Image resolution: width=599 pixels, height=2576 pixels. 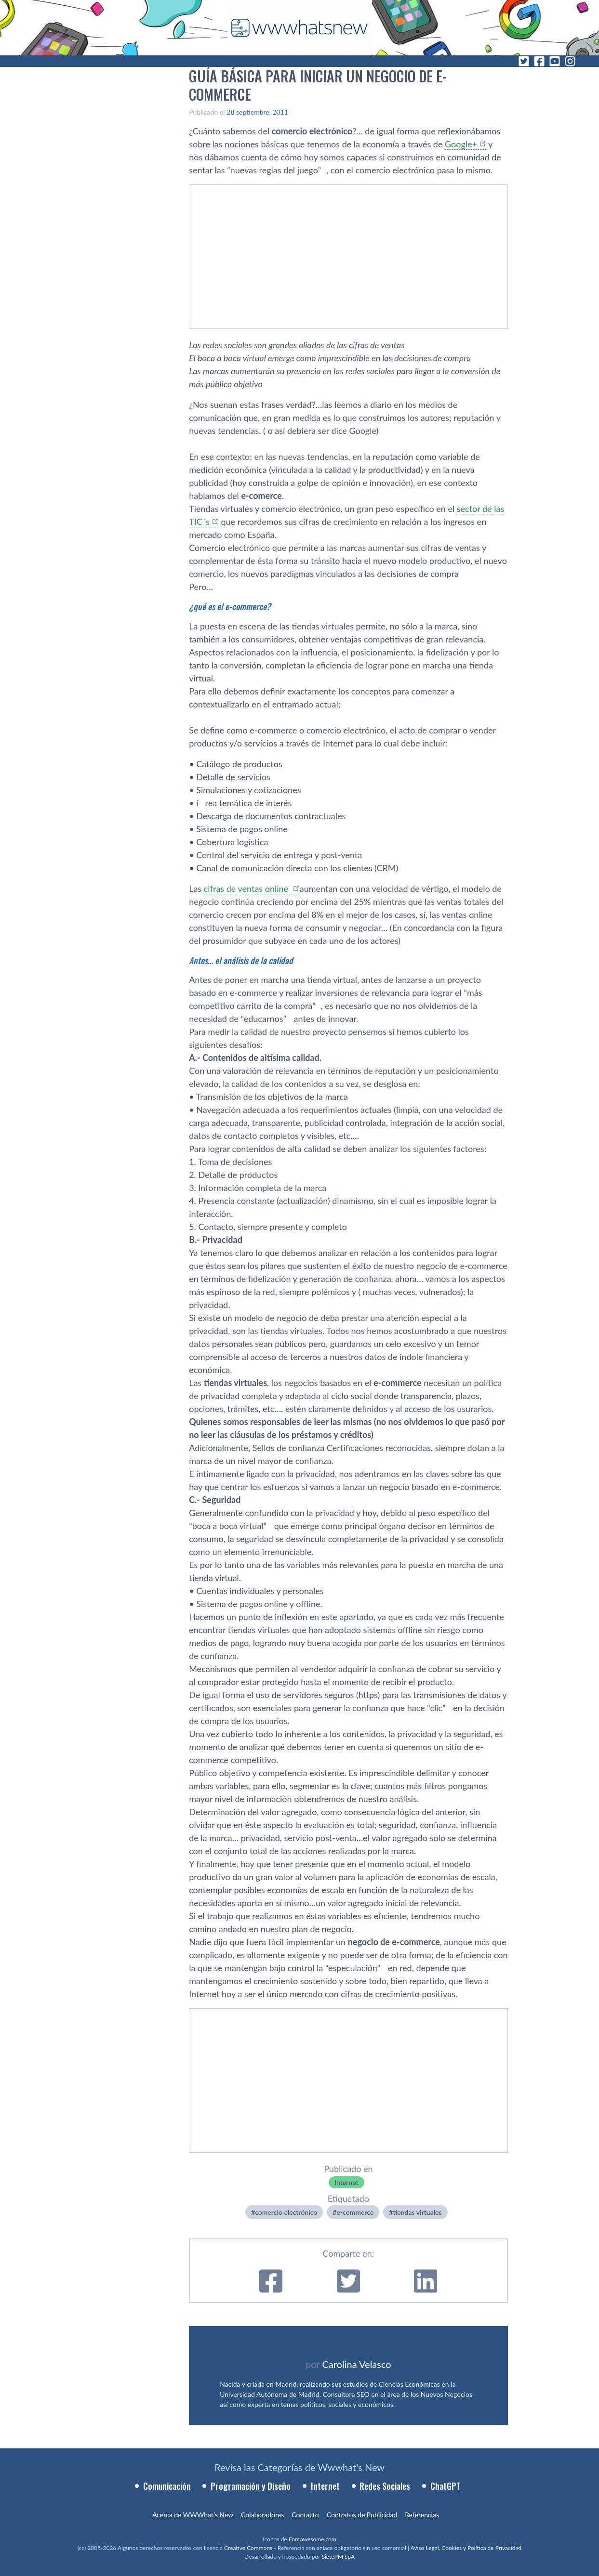 What do you see at coordinates (248, 2547) in the screenshot?
I see `Creative Commons` at bounding box center [248, 2547].